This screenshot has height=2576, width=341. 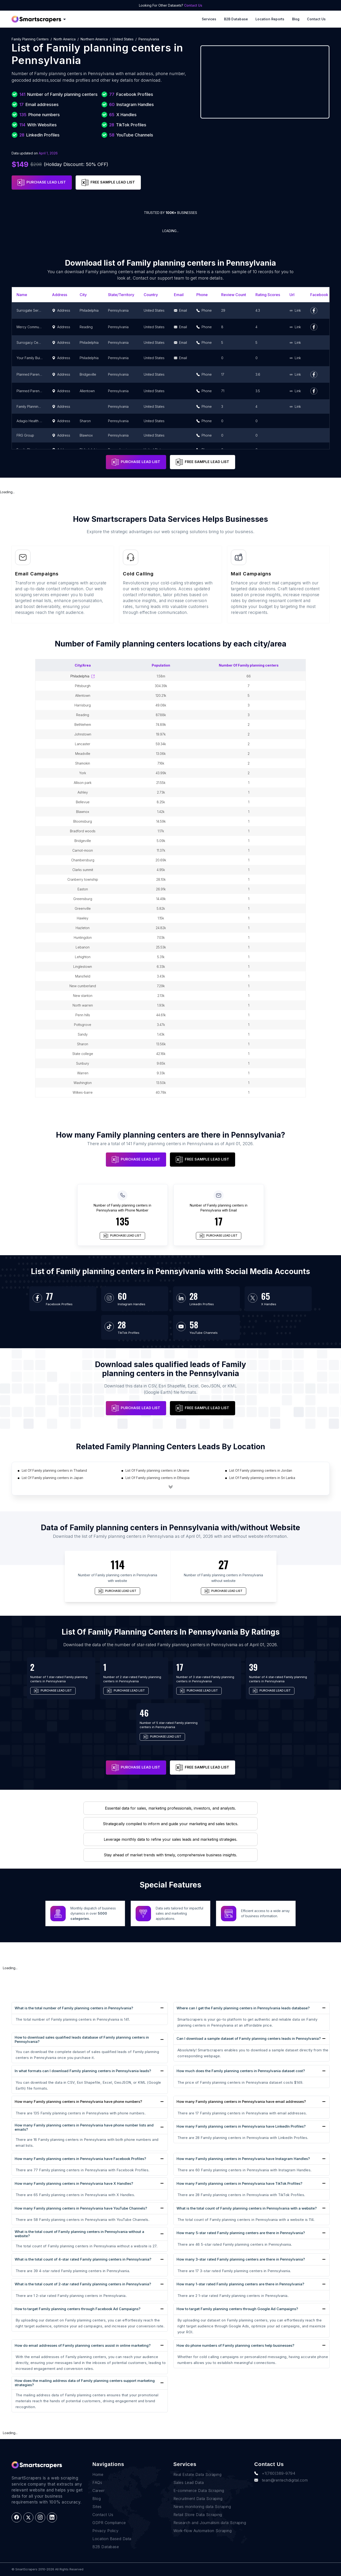 What do you see at coordinates (209, 19) in the screenshot?
I see `Services` at bounding box center [209, 19].